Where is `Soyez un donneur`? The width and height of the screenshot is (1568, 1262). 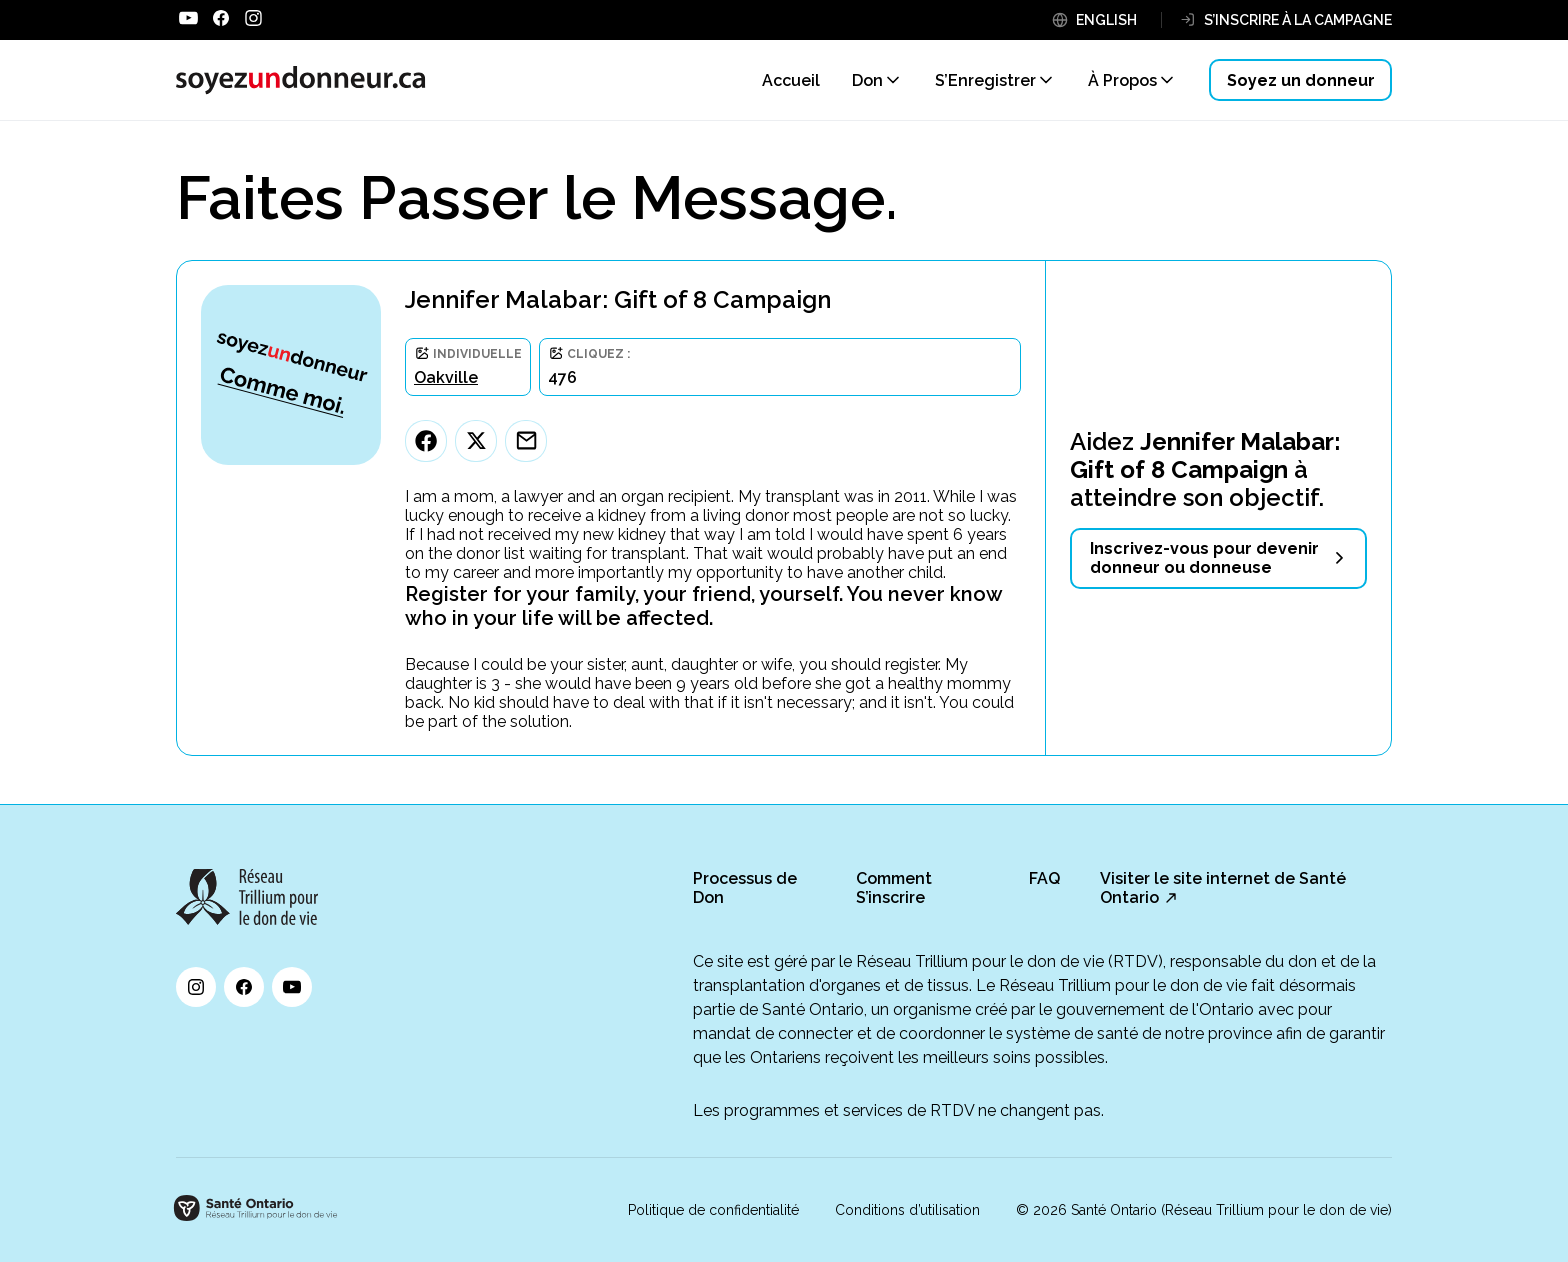
Soyez un donneur is located at coordinates (1301, 80).